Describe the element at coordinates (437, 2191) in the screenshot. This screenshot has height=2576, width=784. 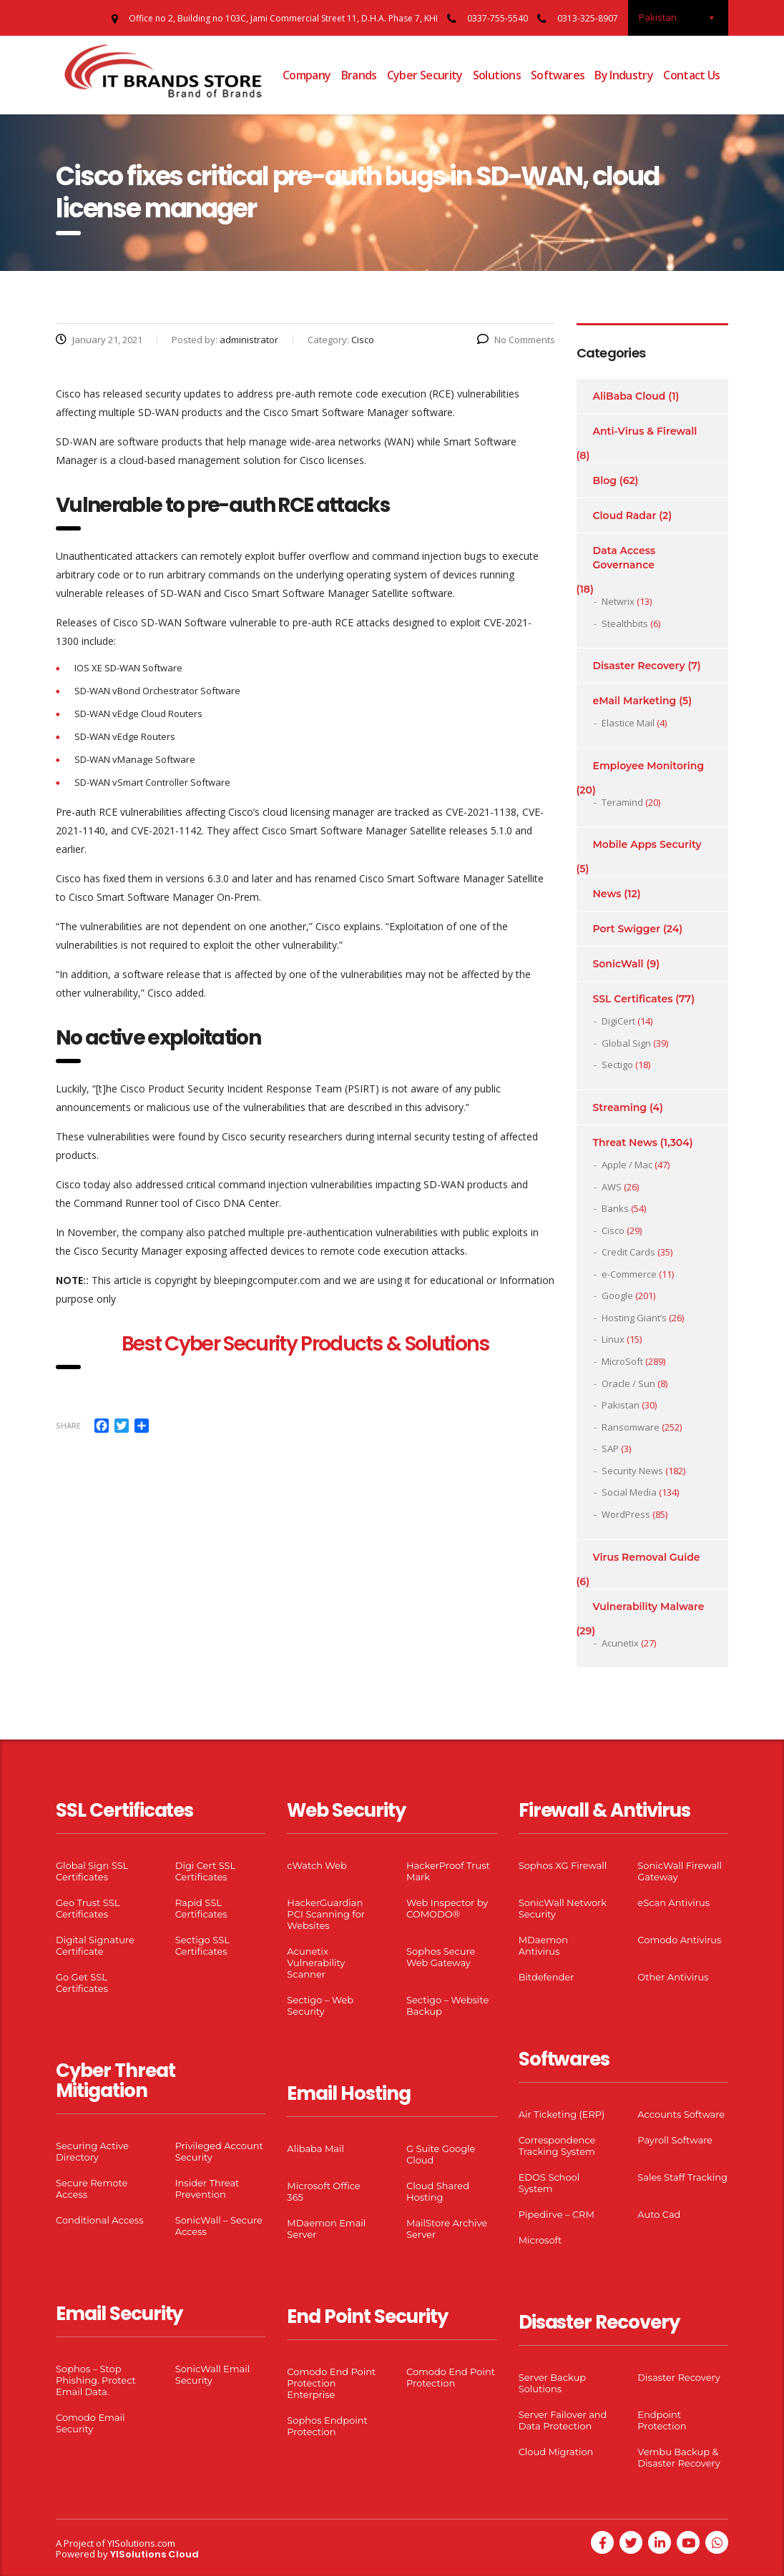
I see `Cloud Shared Hosting` at that location.